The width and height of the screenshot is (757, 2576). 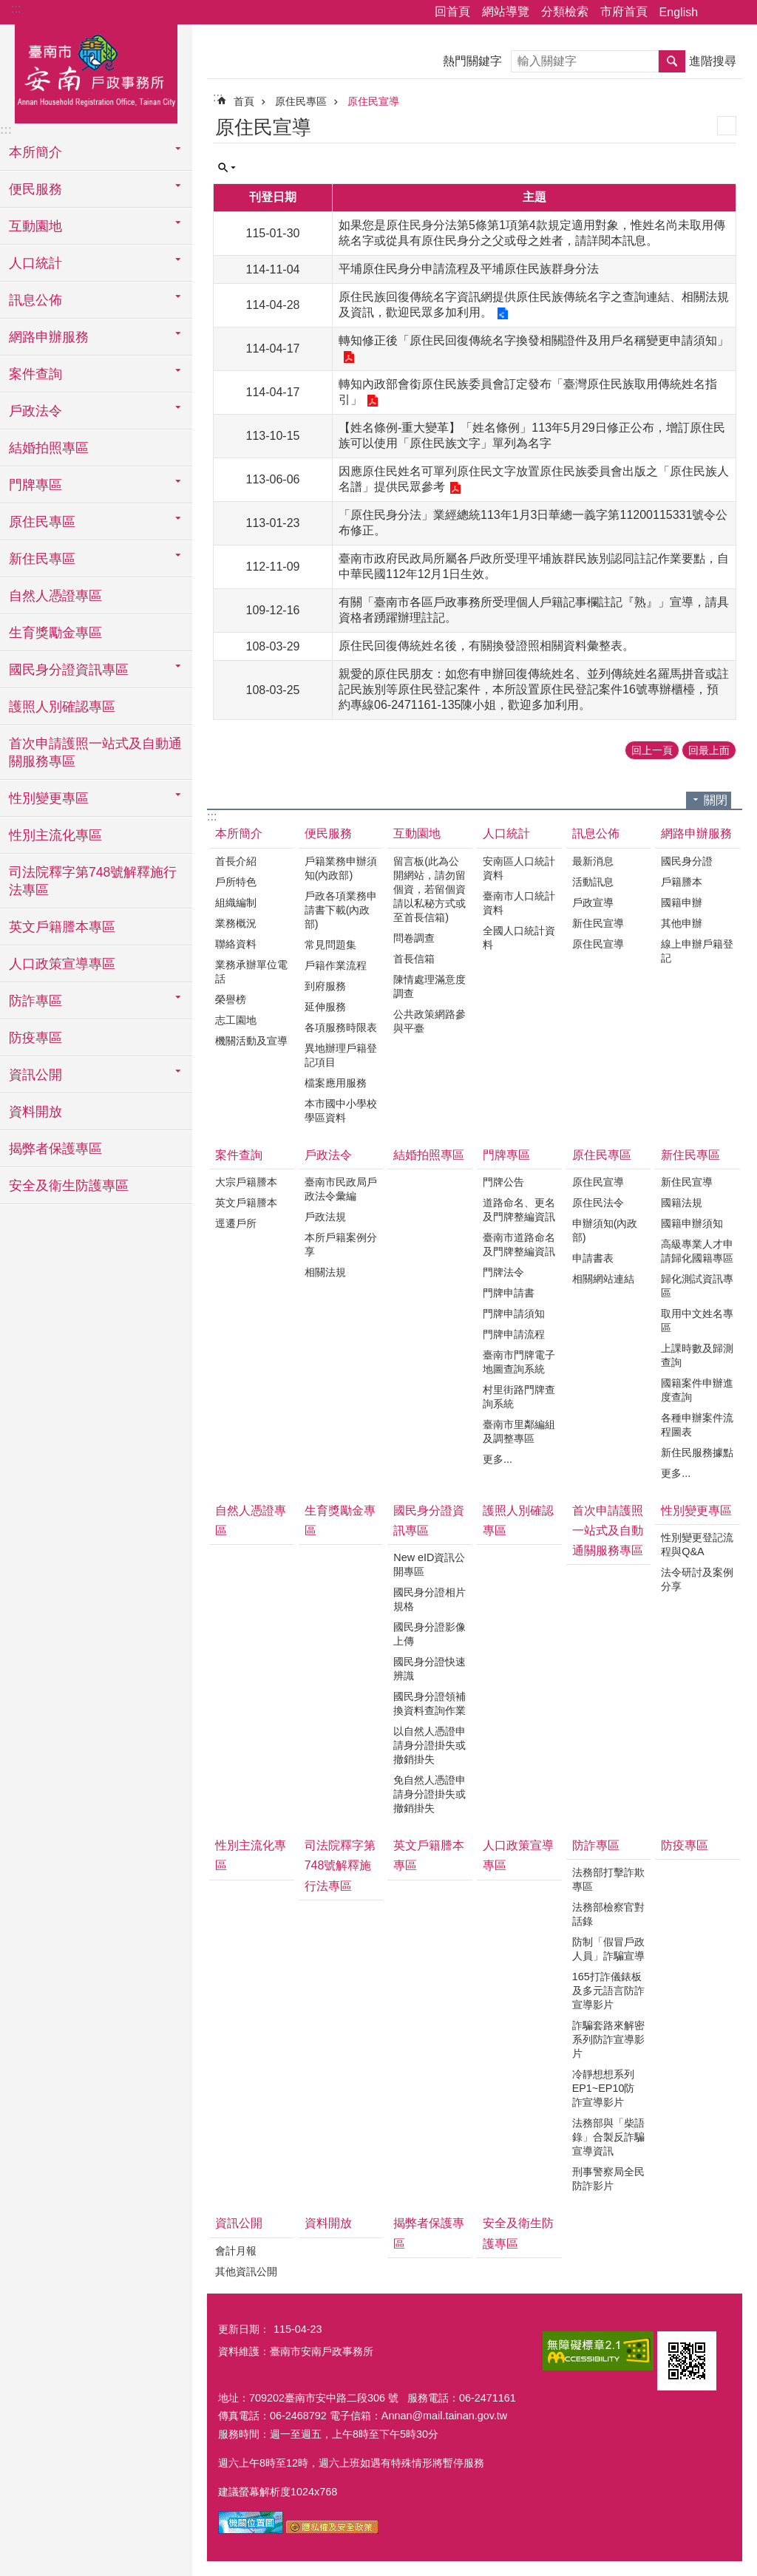 What do you see at coordinates (598, 923) in the screenshot?
I see `新住民宣導` at bounding box center [598, 923].